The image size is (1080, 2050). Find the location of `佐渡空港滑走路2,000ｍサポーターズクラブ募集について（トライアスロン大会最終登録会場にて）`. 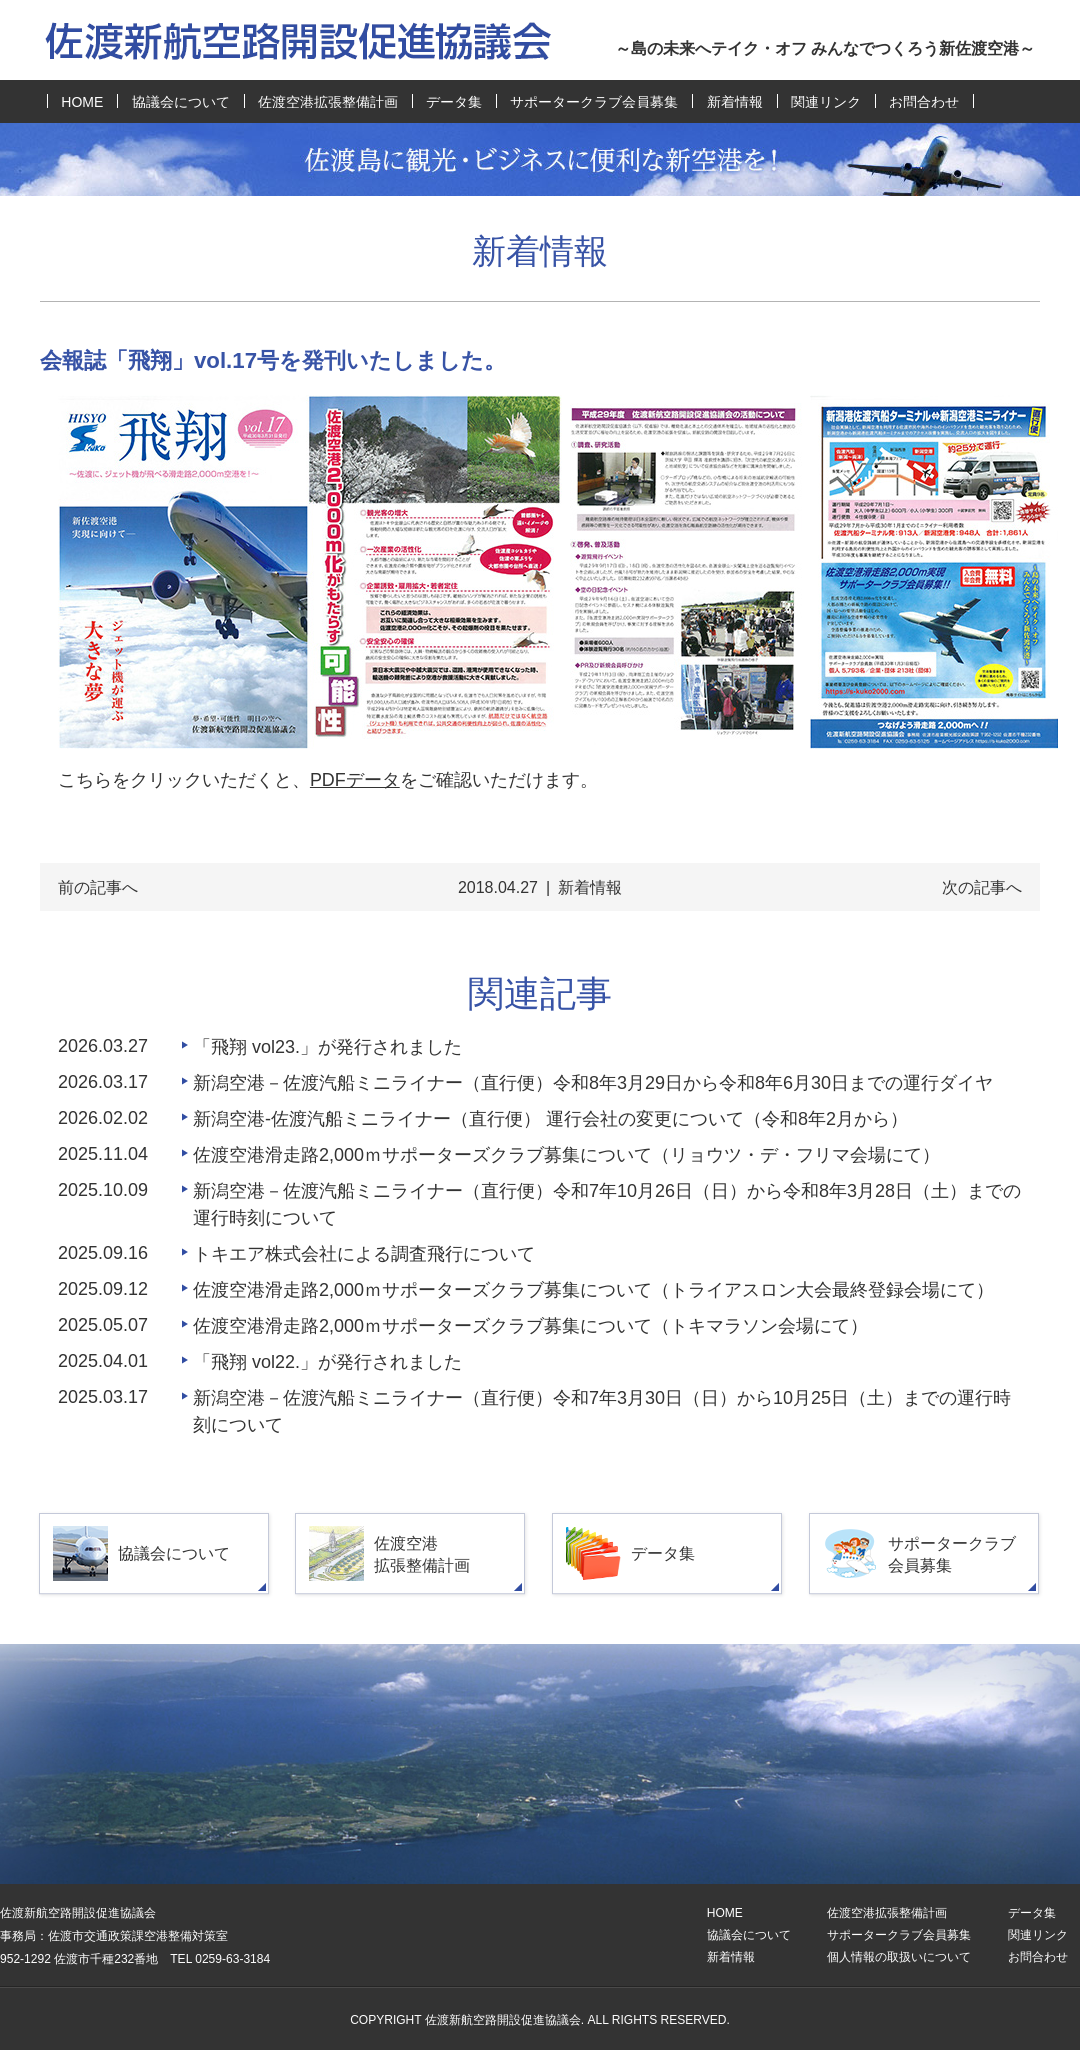

佐渡空港滑走路2,000ｍサポーターズクラブ募集について（トライアスロン大会最終登録会場にて） is located at coordinates (593, 1290).